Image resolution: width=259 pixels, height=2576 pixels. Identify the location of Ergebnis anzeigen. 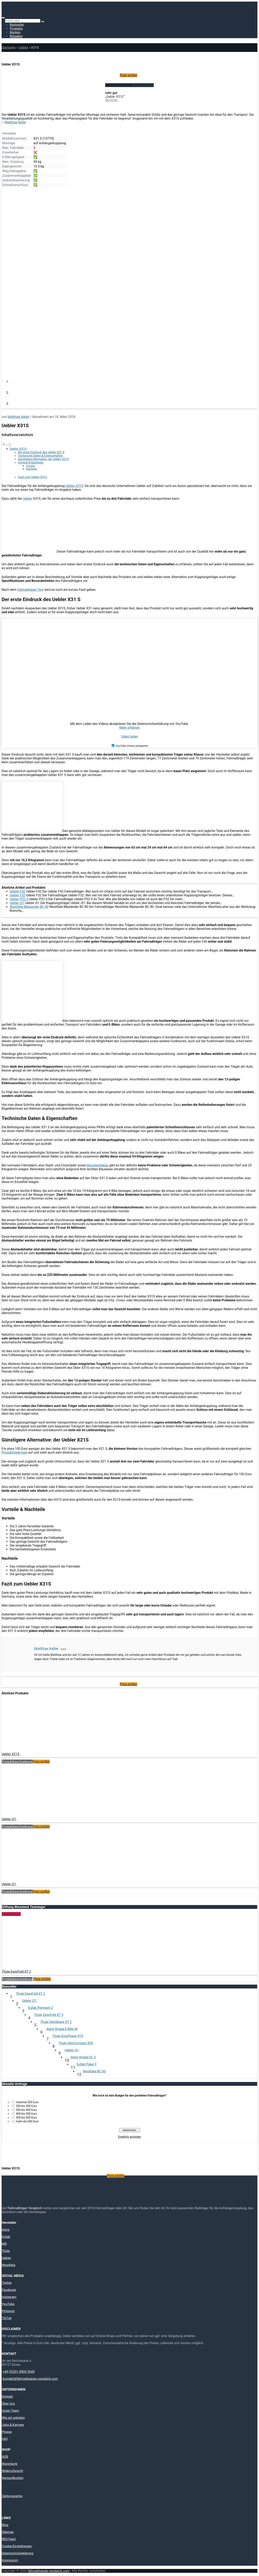
(129, 2136).